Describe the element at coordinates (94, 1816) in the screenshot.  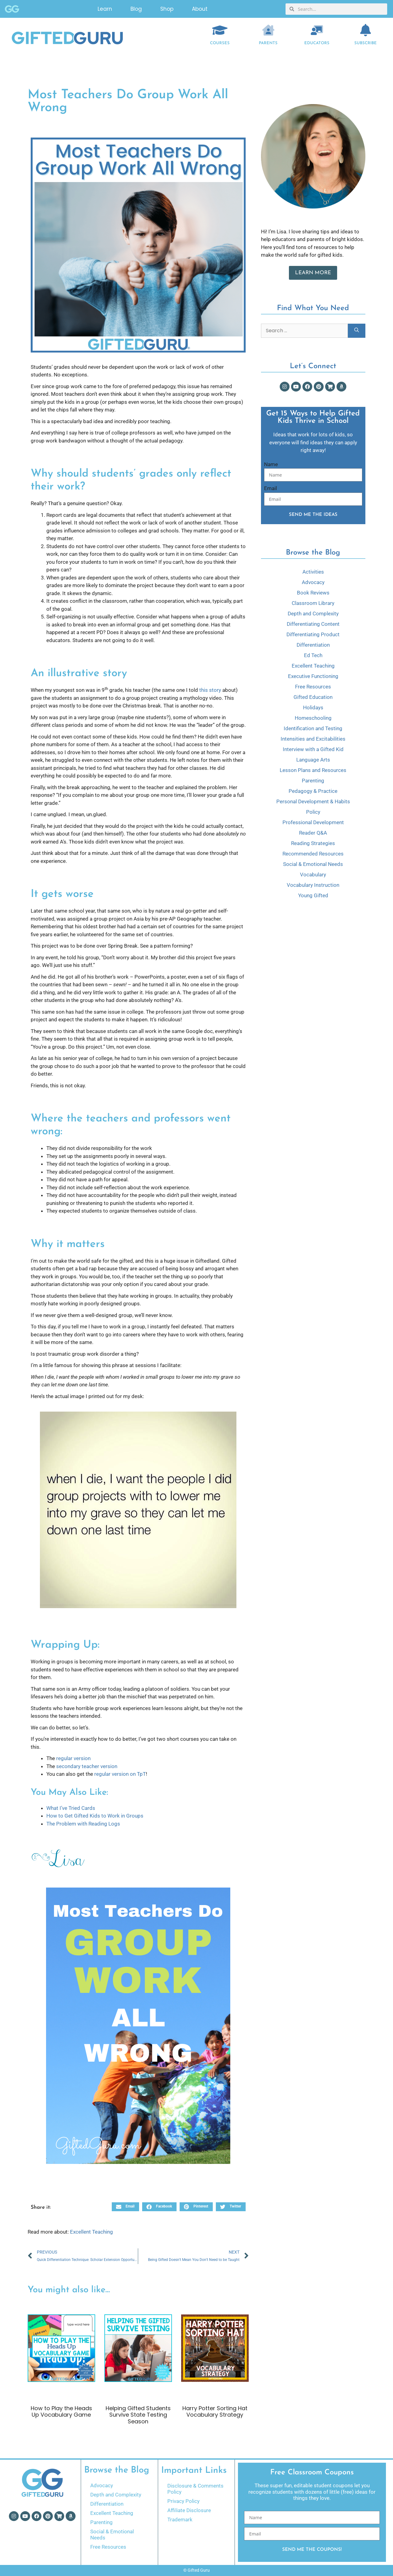
I see `How to Get Gifted Kids to Work in Groups` at that location.